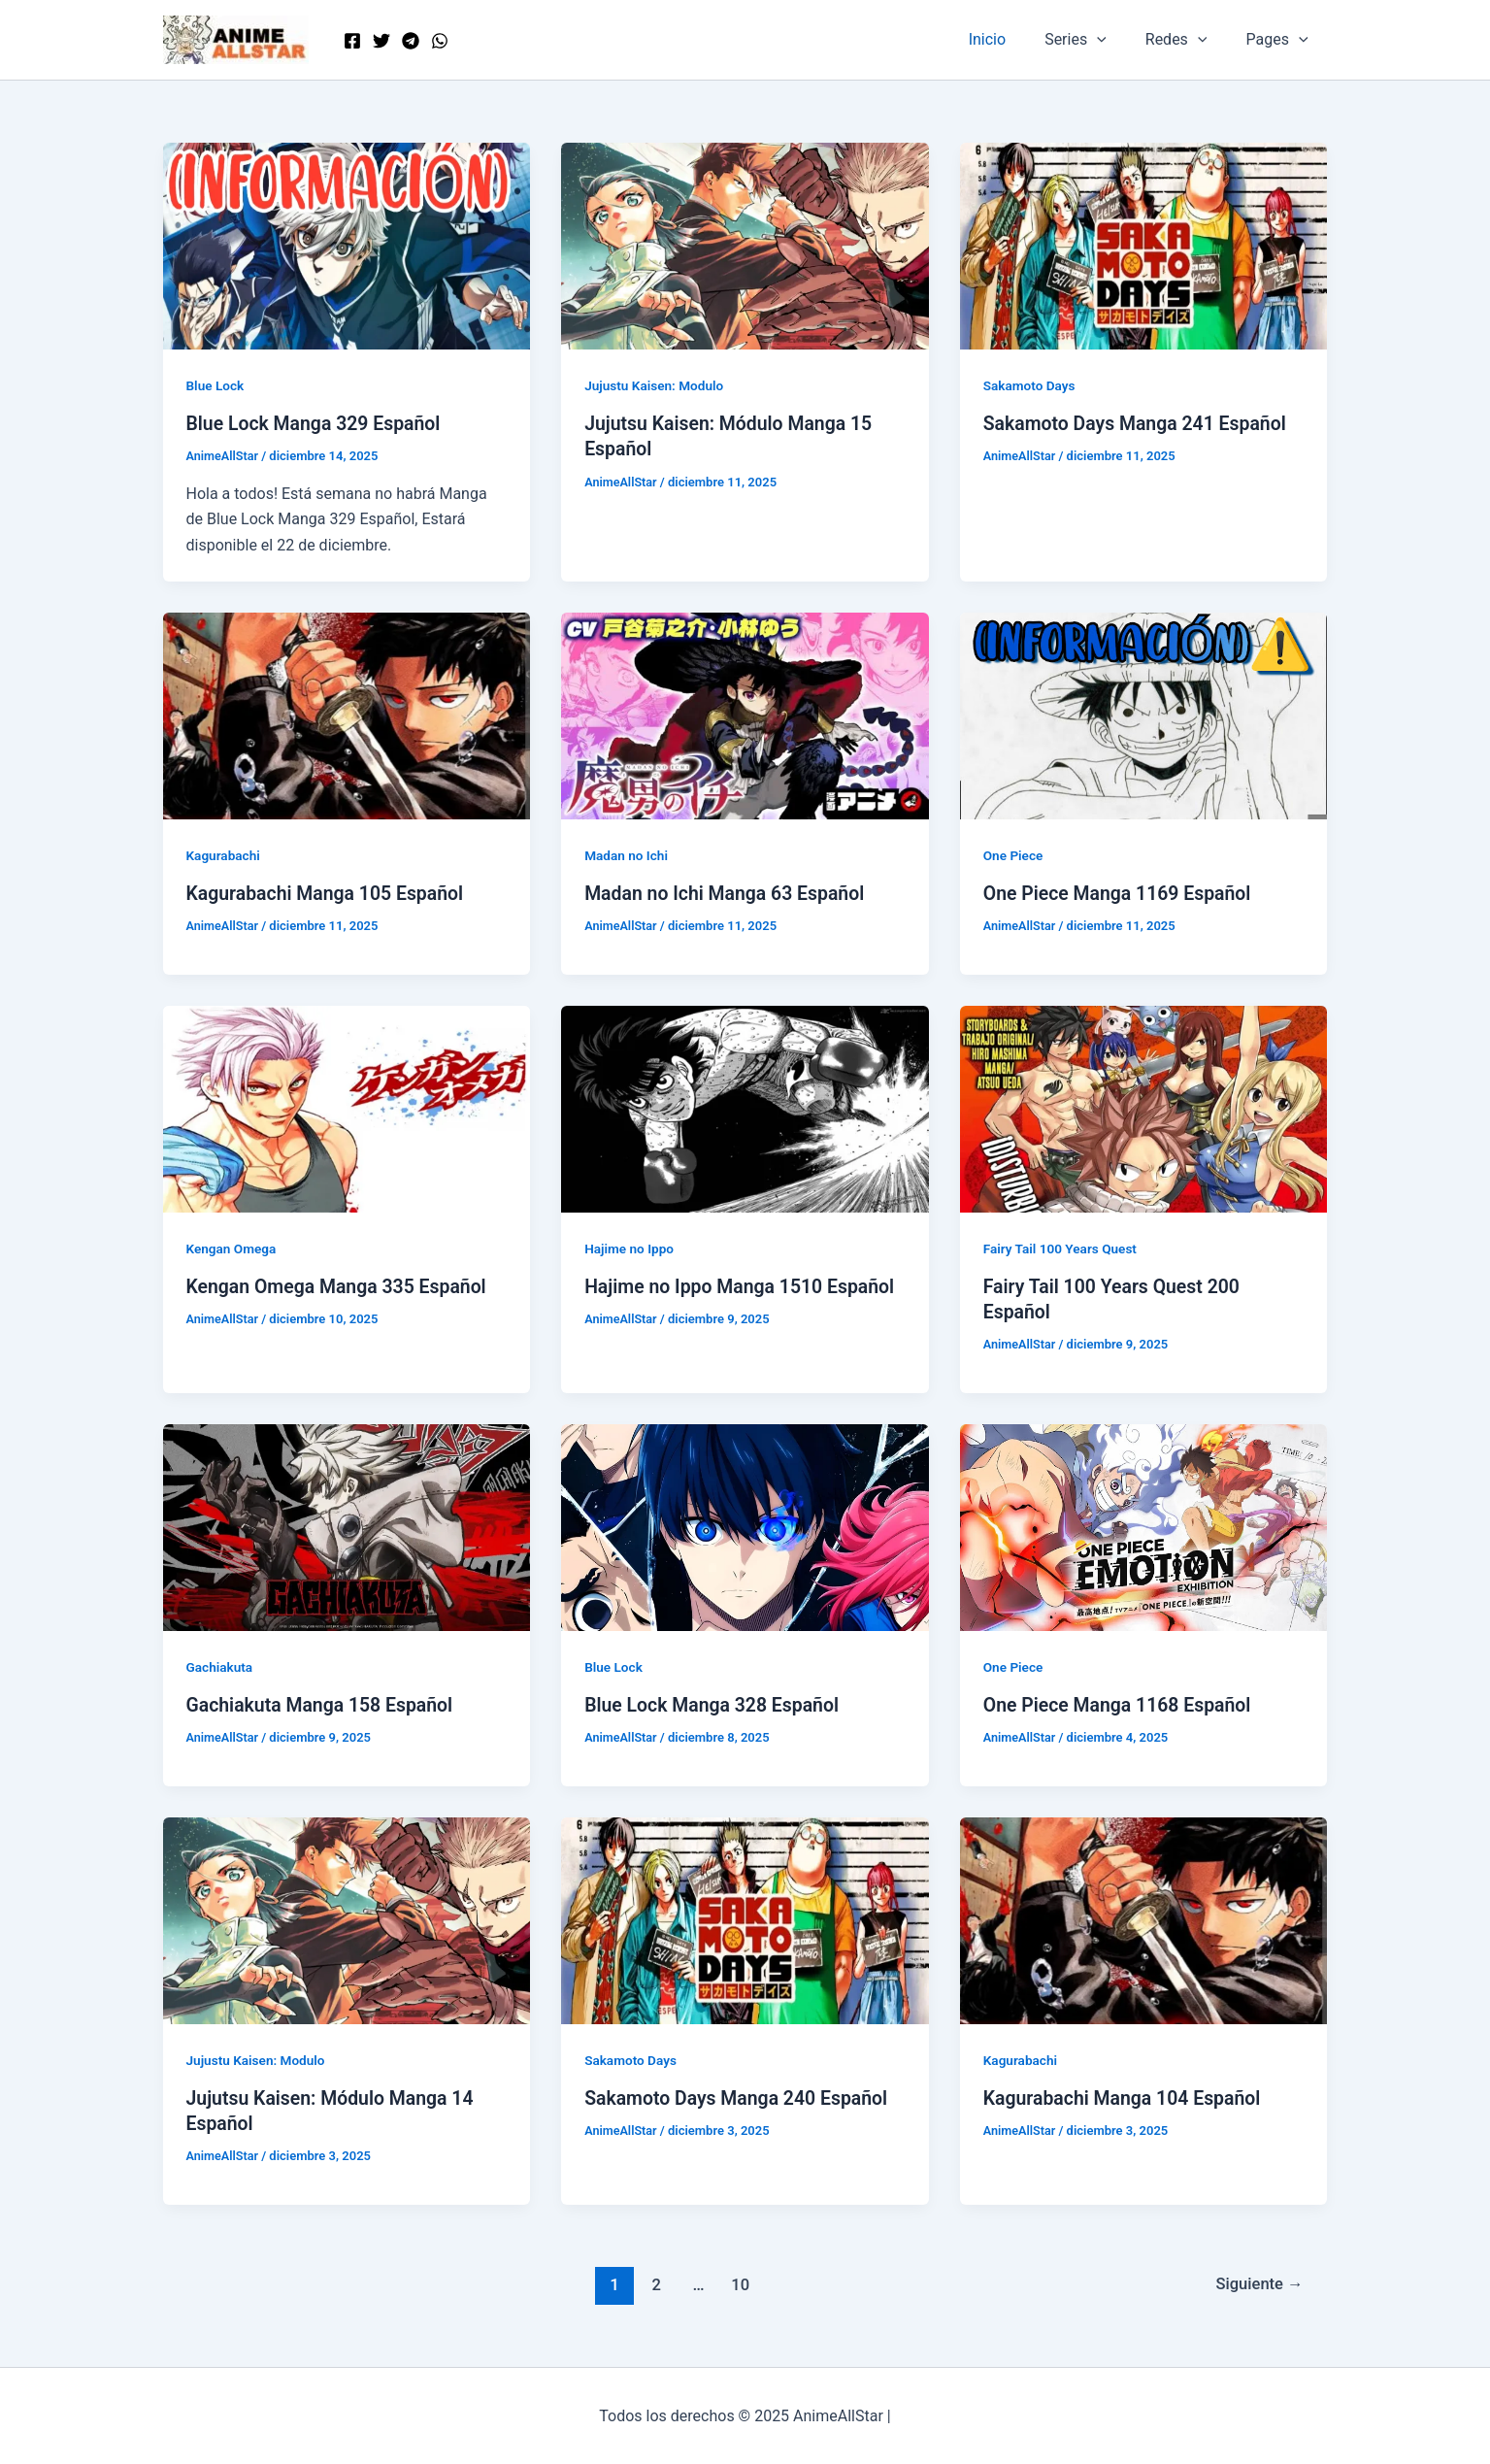  What do you see at coordinates (1139, 423) in the screenshot?
I see `Sakamoto Days Manga 241 Español` at bounding box center [1139, 423].